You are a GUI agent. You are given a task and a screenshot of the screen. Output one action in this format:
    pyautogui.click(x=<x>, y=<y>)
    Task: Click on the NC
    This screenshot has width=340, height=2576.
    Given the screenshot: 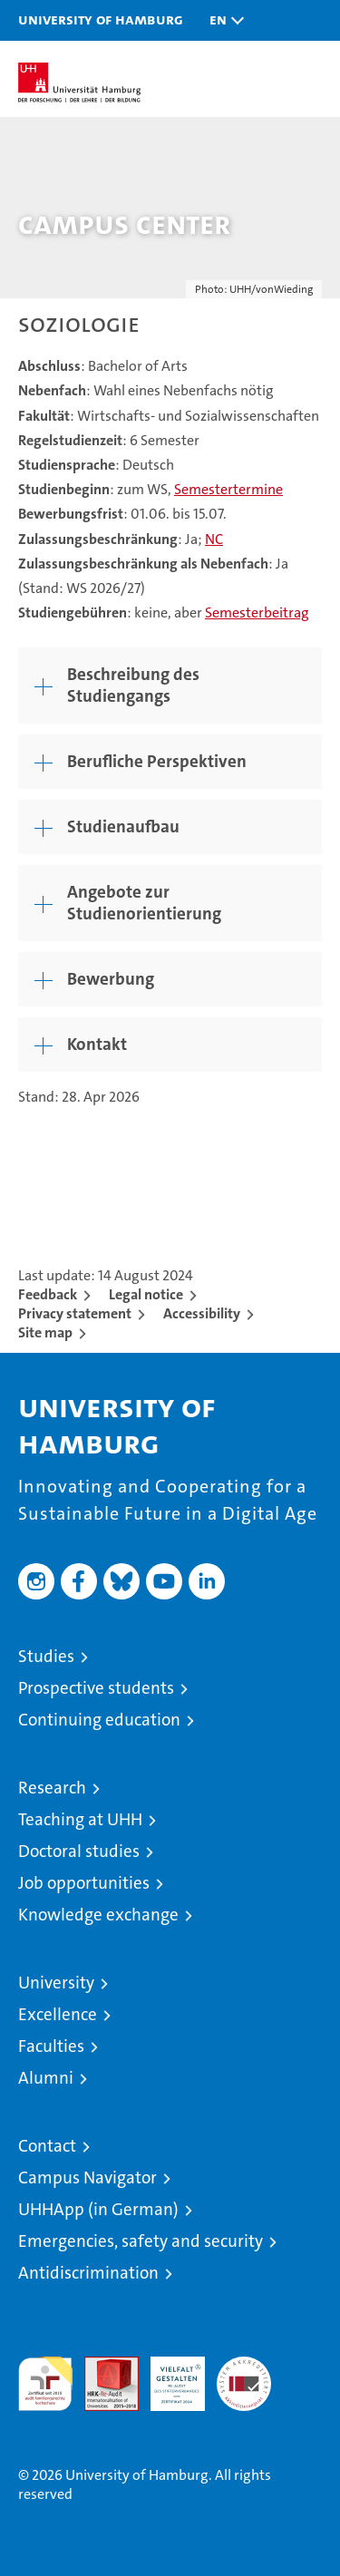 What is the action you would take?
    pyautogui.click(x=214, y=539)
    